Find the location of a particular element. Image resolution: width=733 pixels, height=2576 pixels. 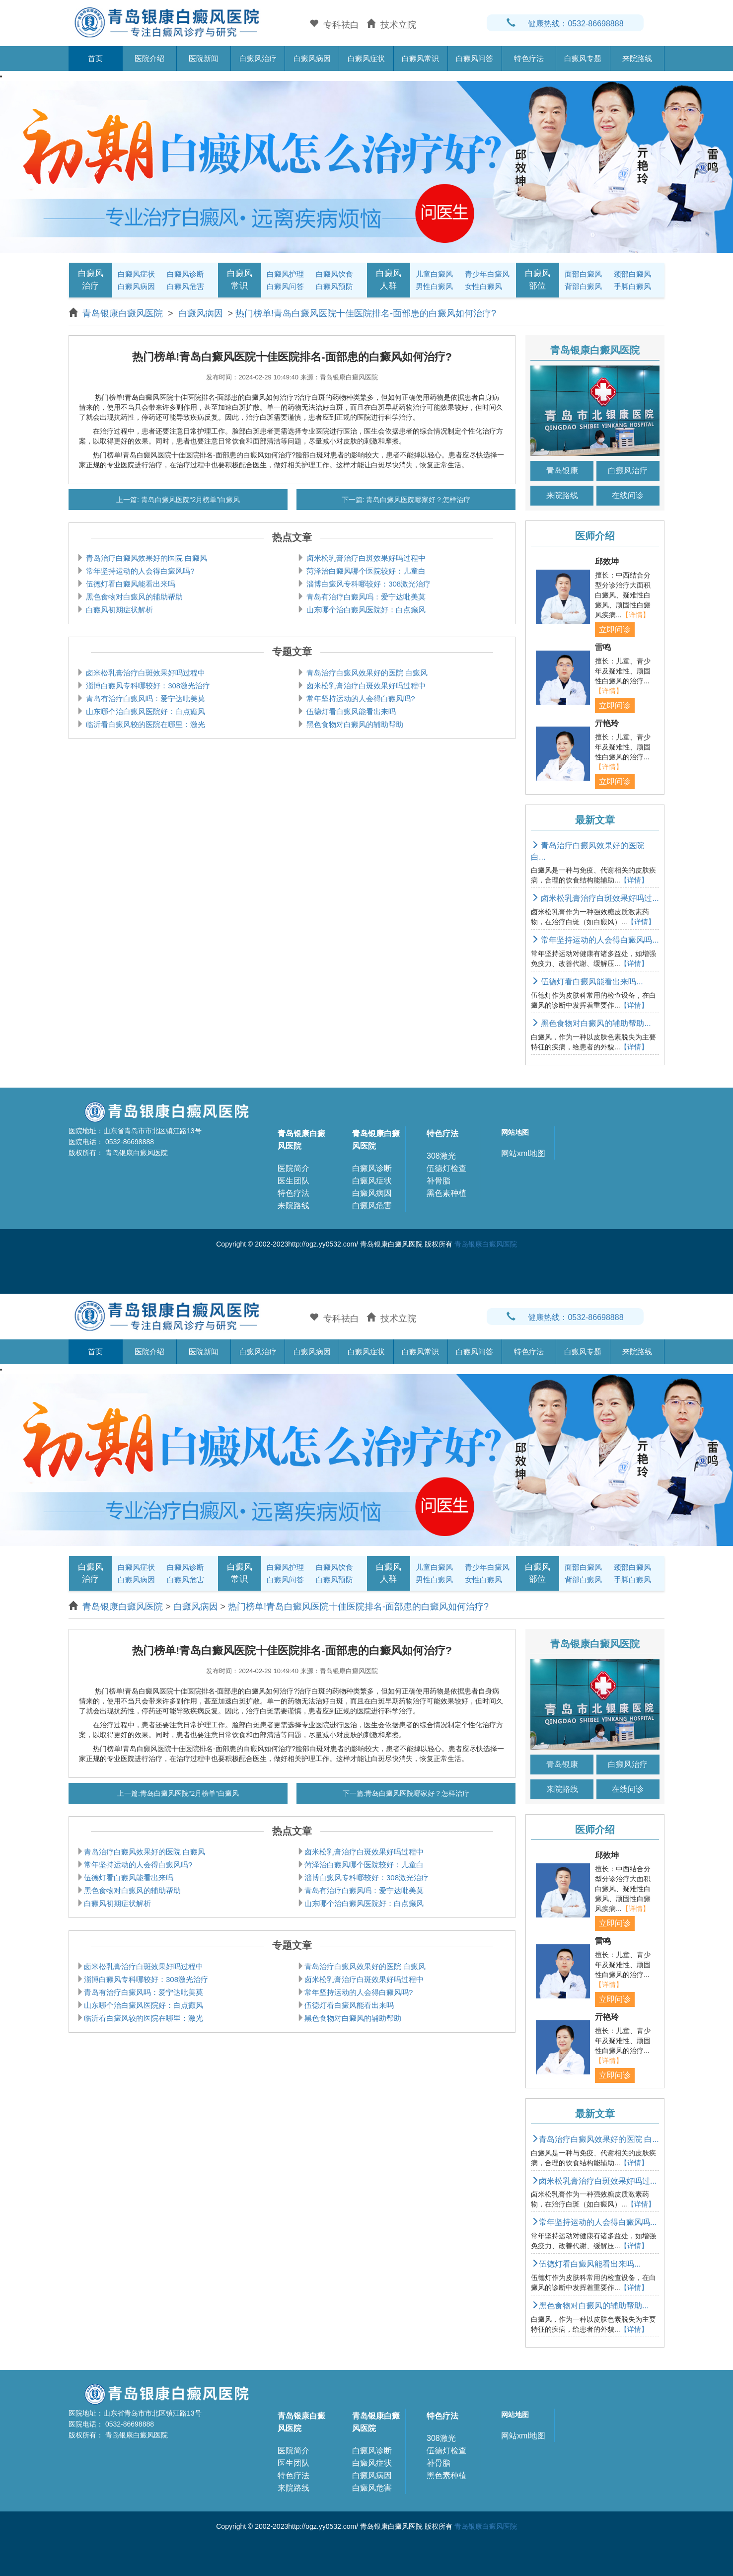

女性白癜风 is located at coordinates (483, 286).